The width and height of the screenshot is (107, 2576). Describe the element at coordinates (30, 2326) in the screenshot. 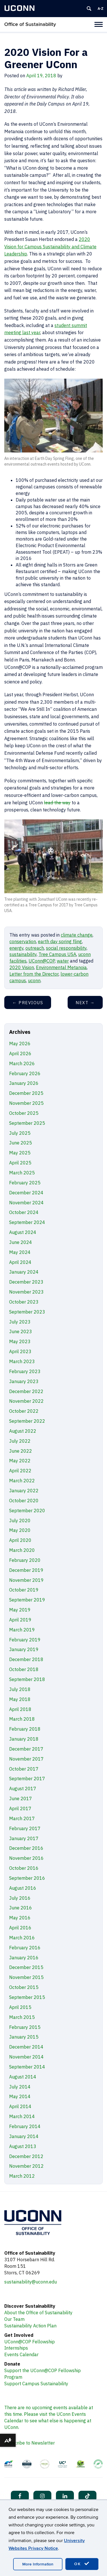

I see `Sustainability Action Plan` at that location.